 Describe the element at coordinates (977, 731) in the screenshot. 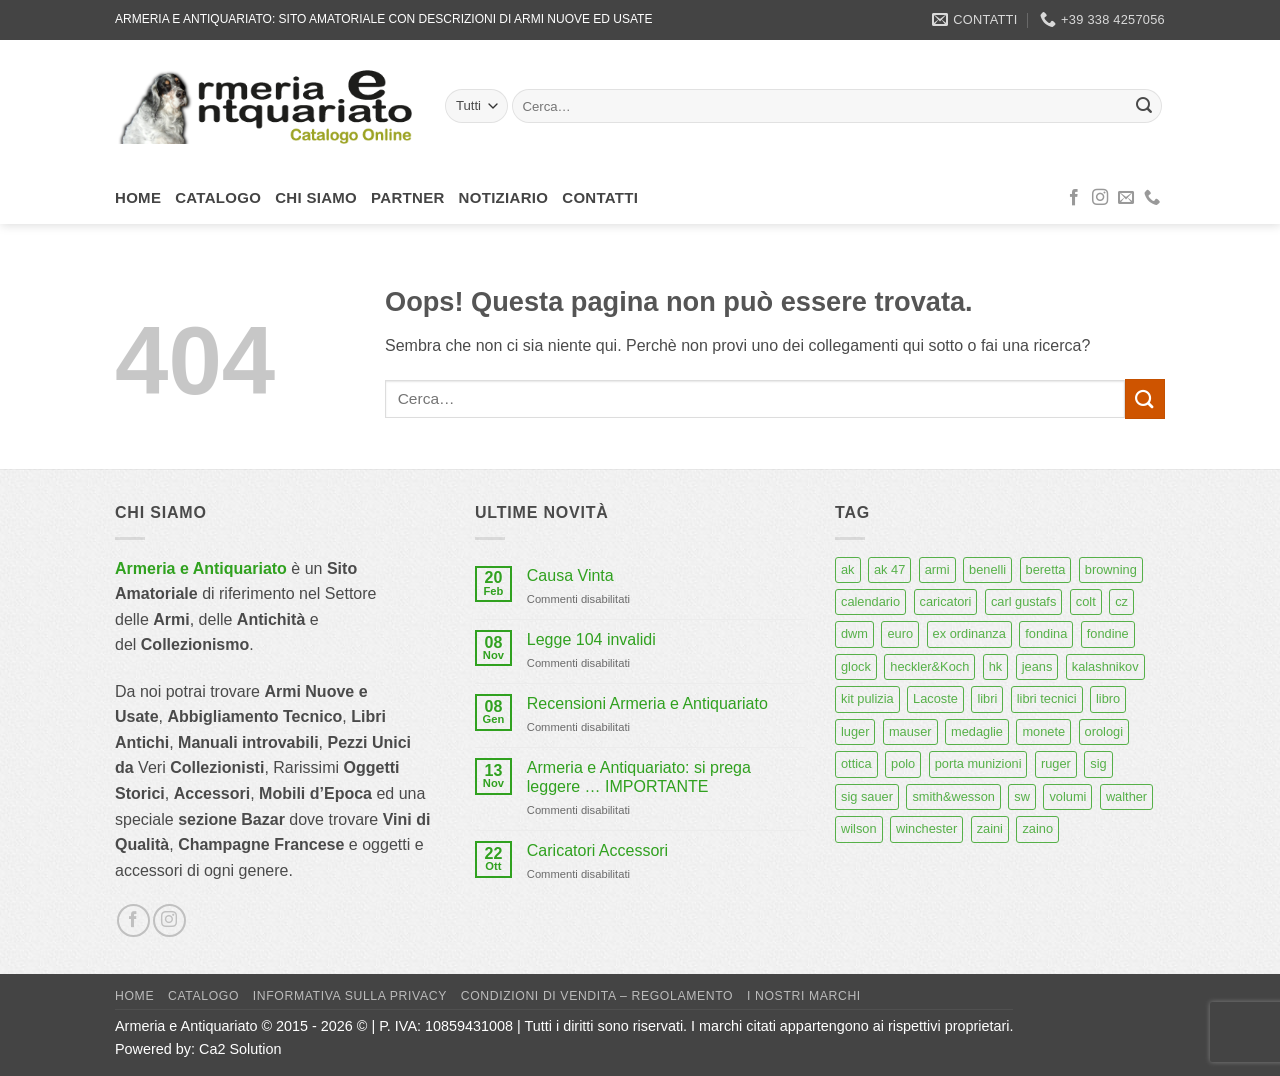

I see `medaglie [medaglie (6 prodotti)]` at that location.